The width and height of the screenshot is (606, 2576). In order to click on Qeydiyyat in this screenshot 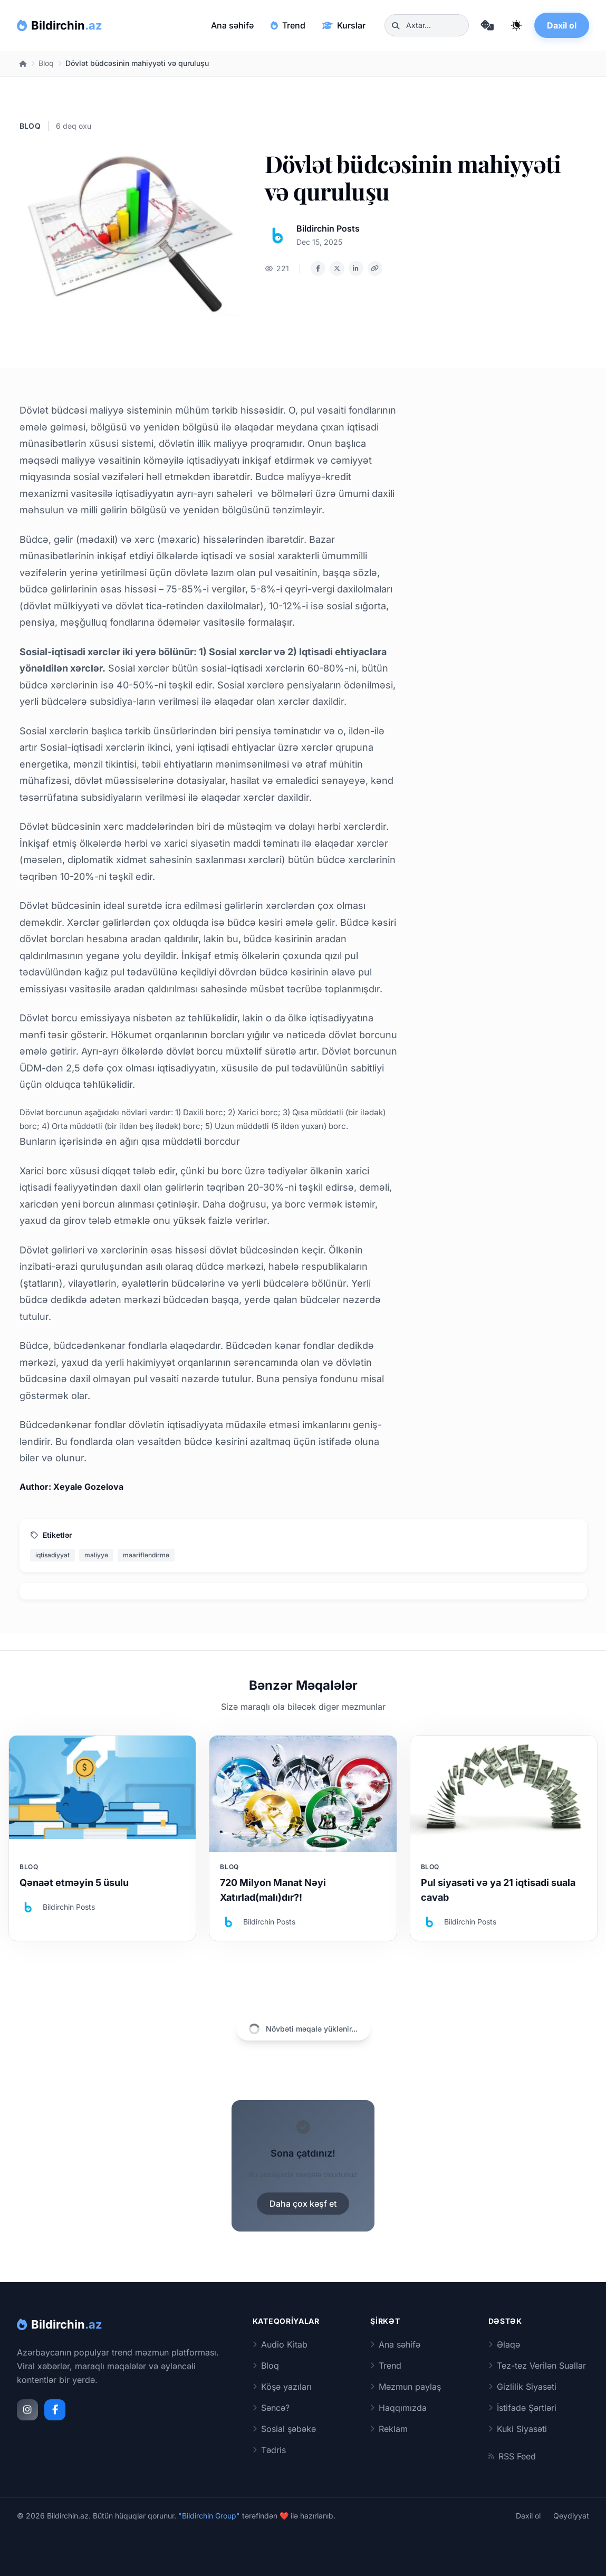, I will do `click(571, 2515)`.